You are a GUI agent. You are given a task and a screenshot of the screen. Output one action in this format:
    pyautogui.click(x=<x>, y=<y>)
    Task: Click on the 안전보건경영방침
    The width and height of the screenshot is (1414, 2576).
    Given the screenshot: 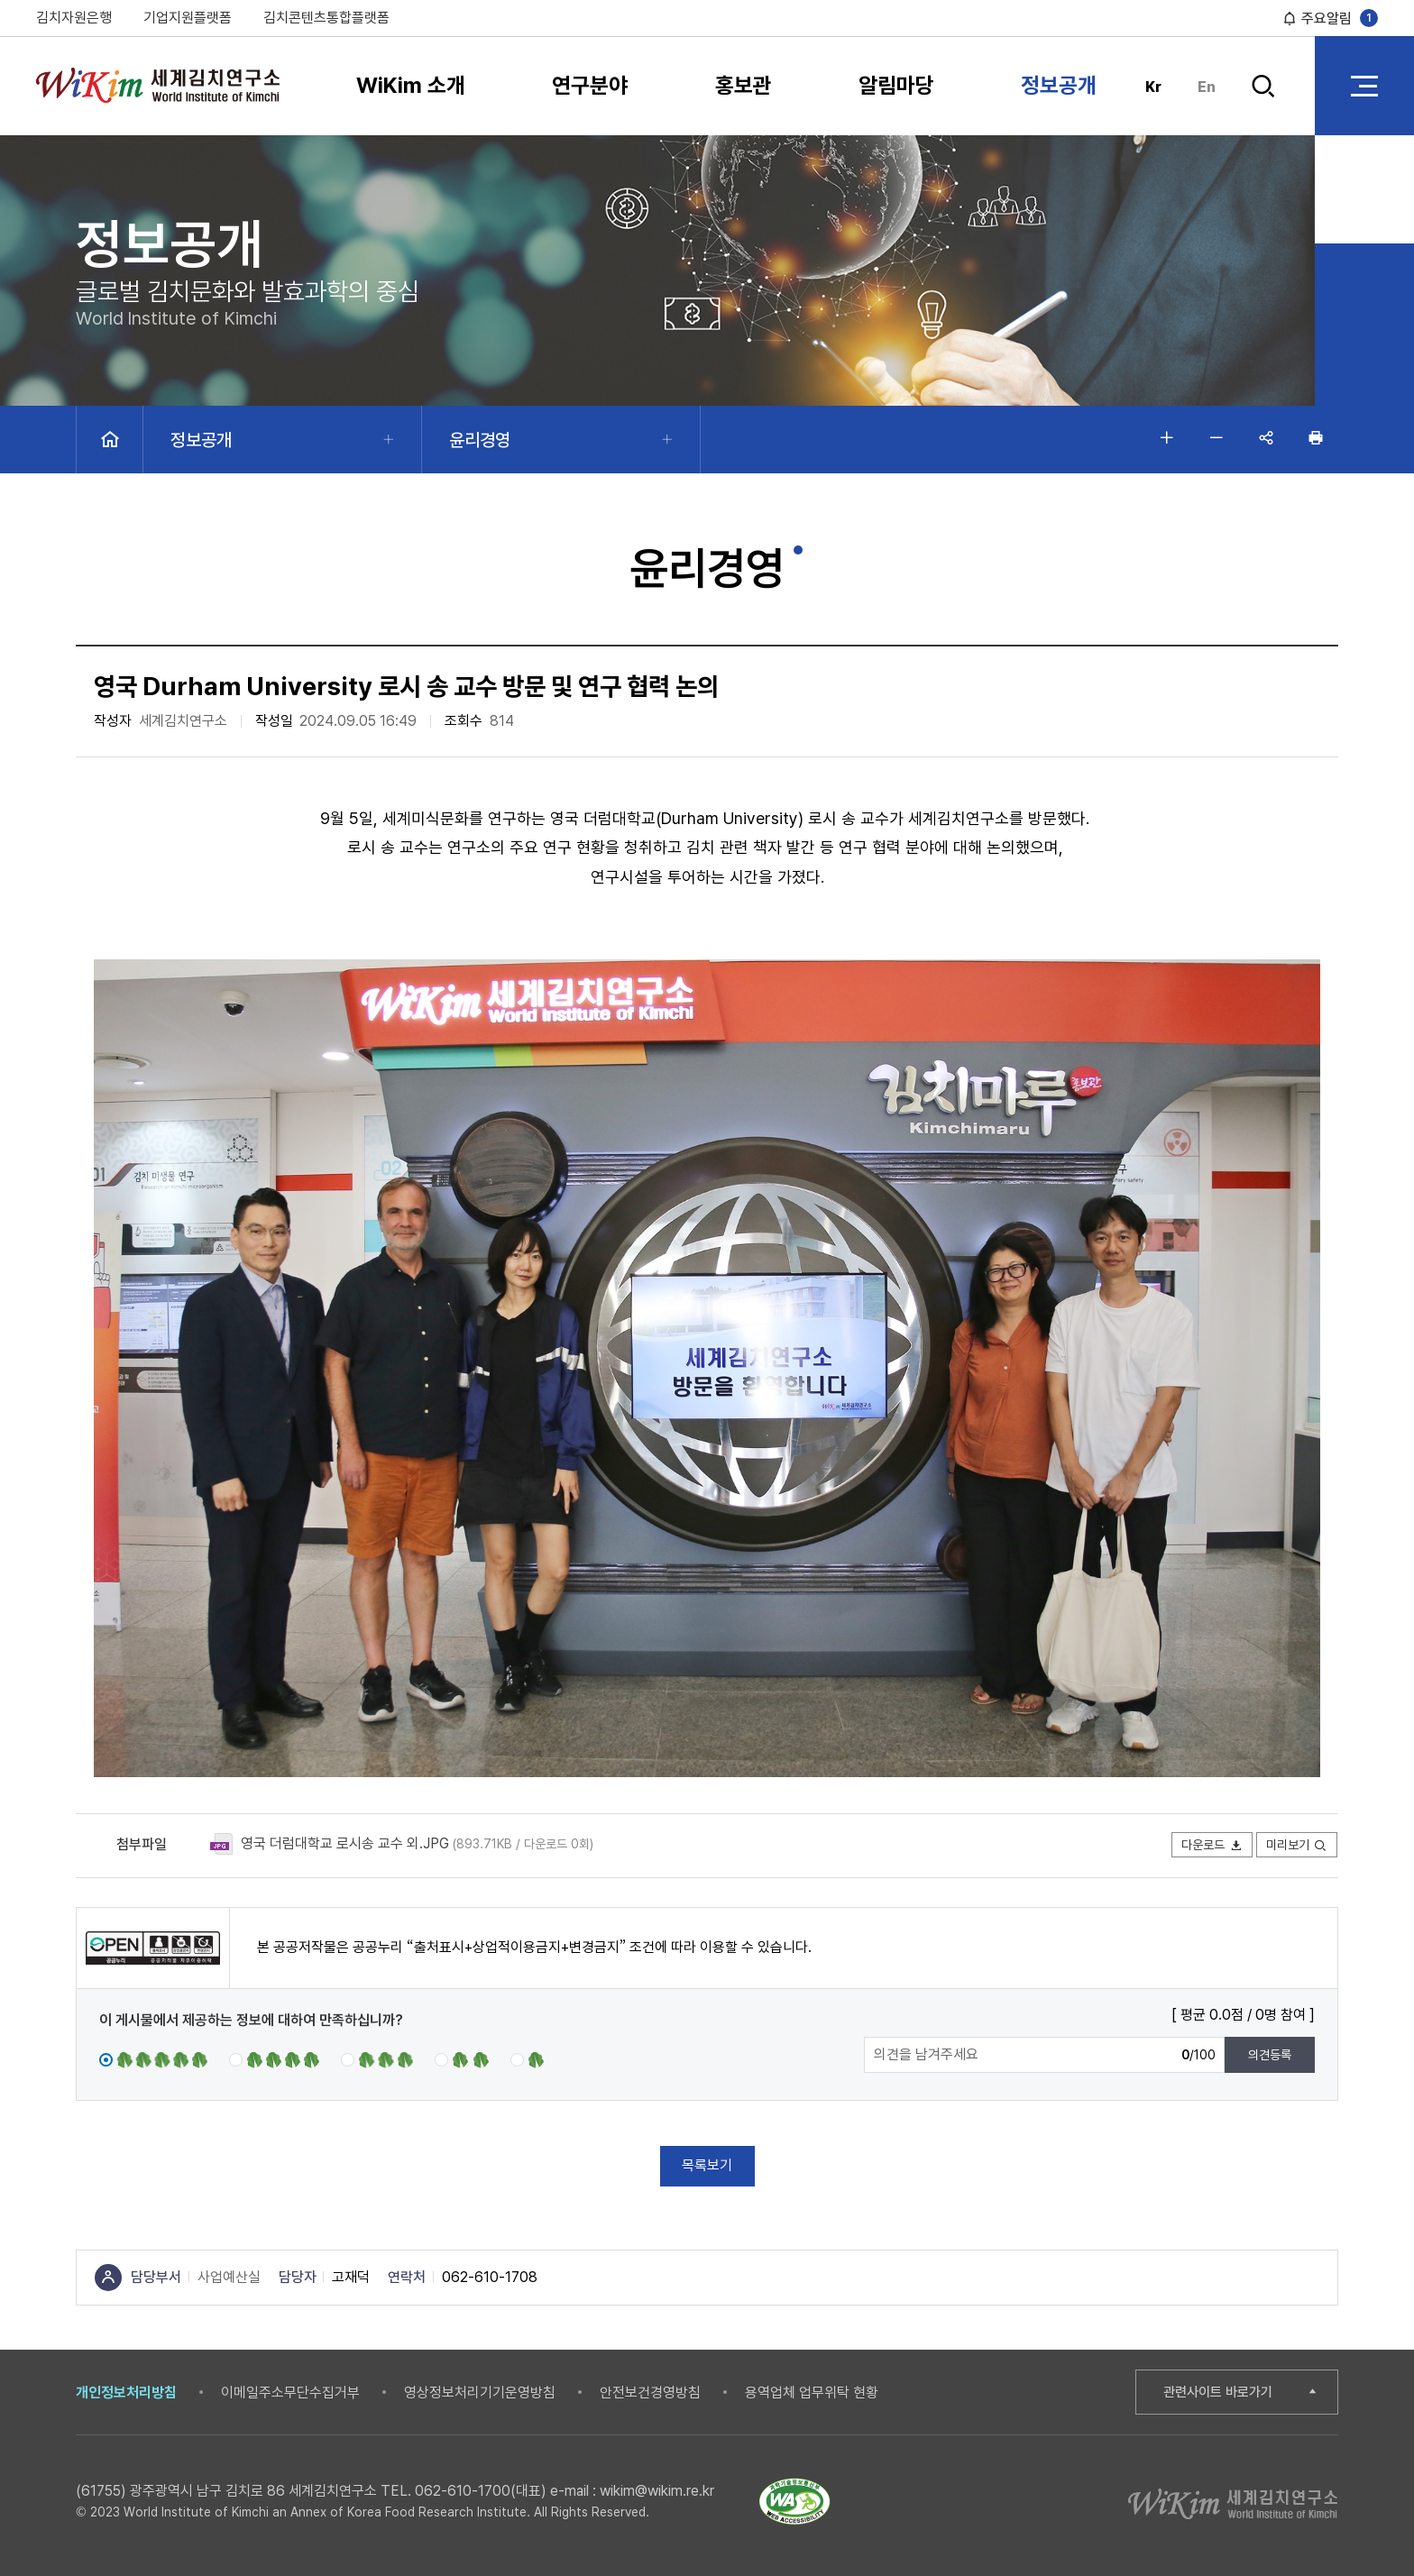 What is the action you would take?
    pyautogui.click(x=650, y=2392)
    